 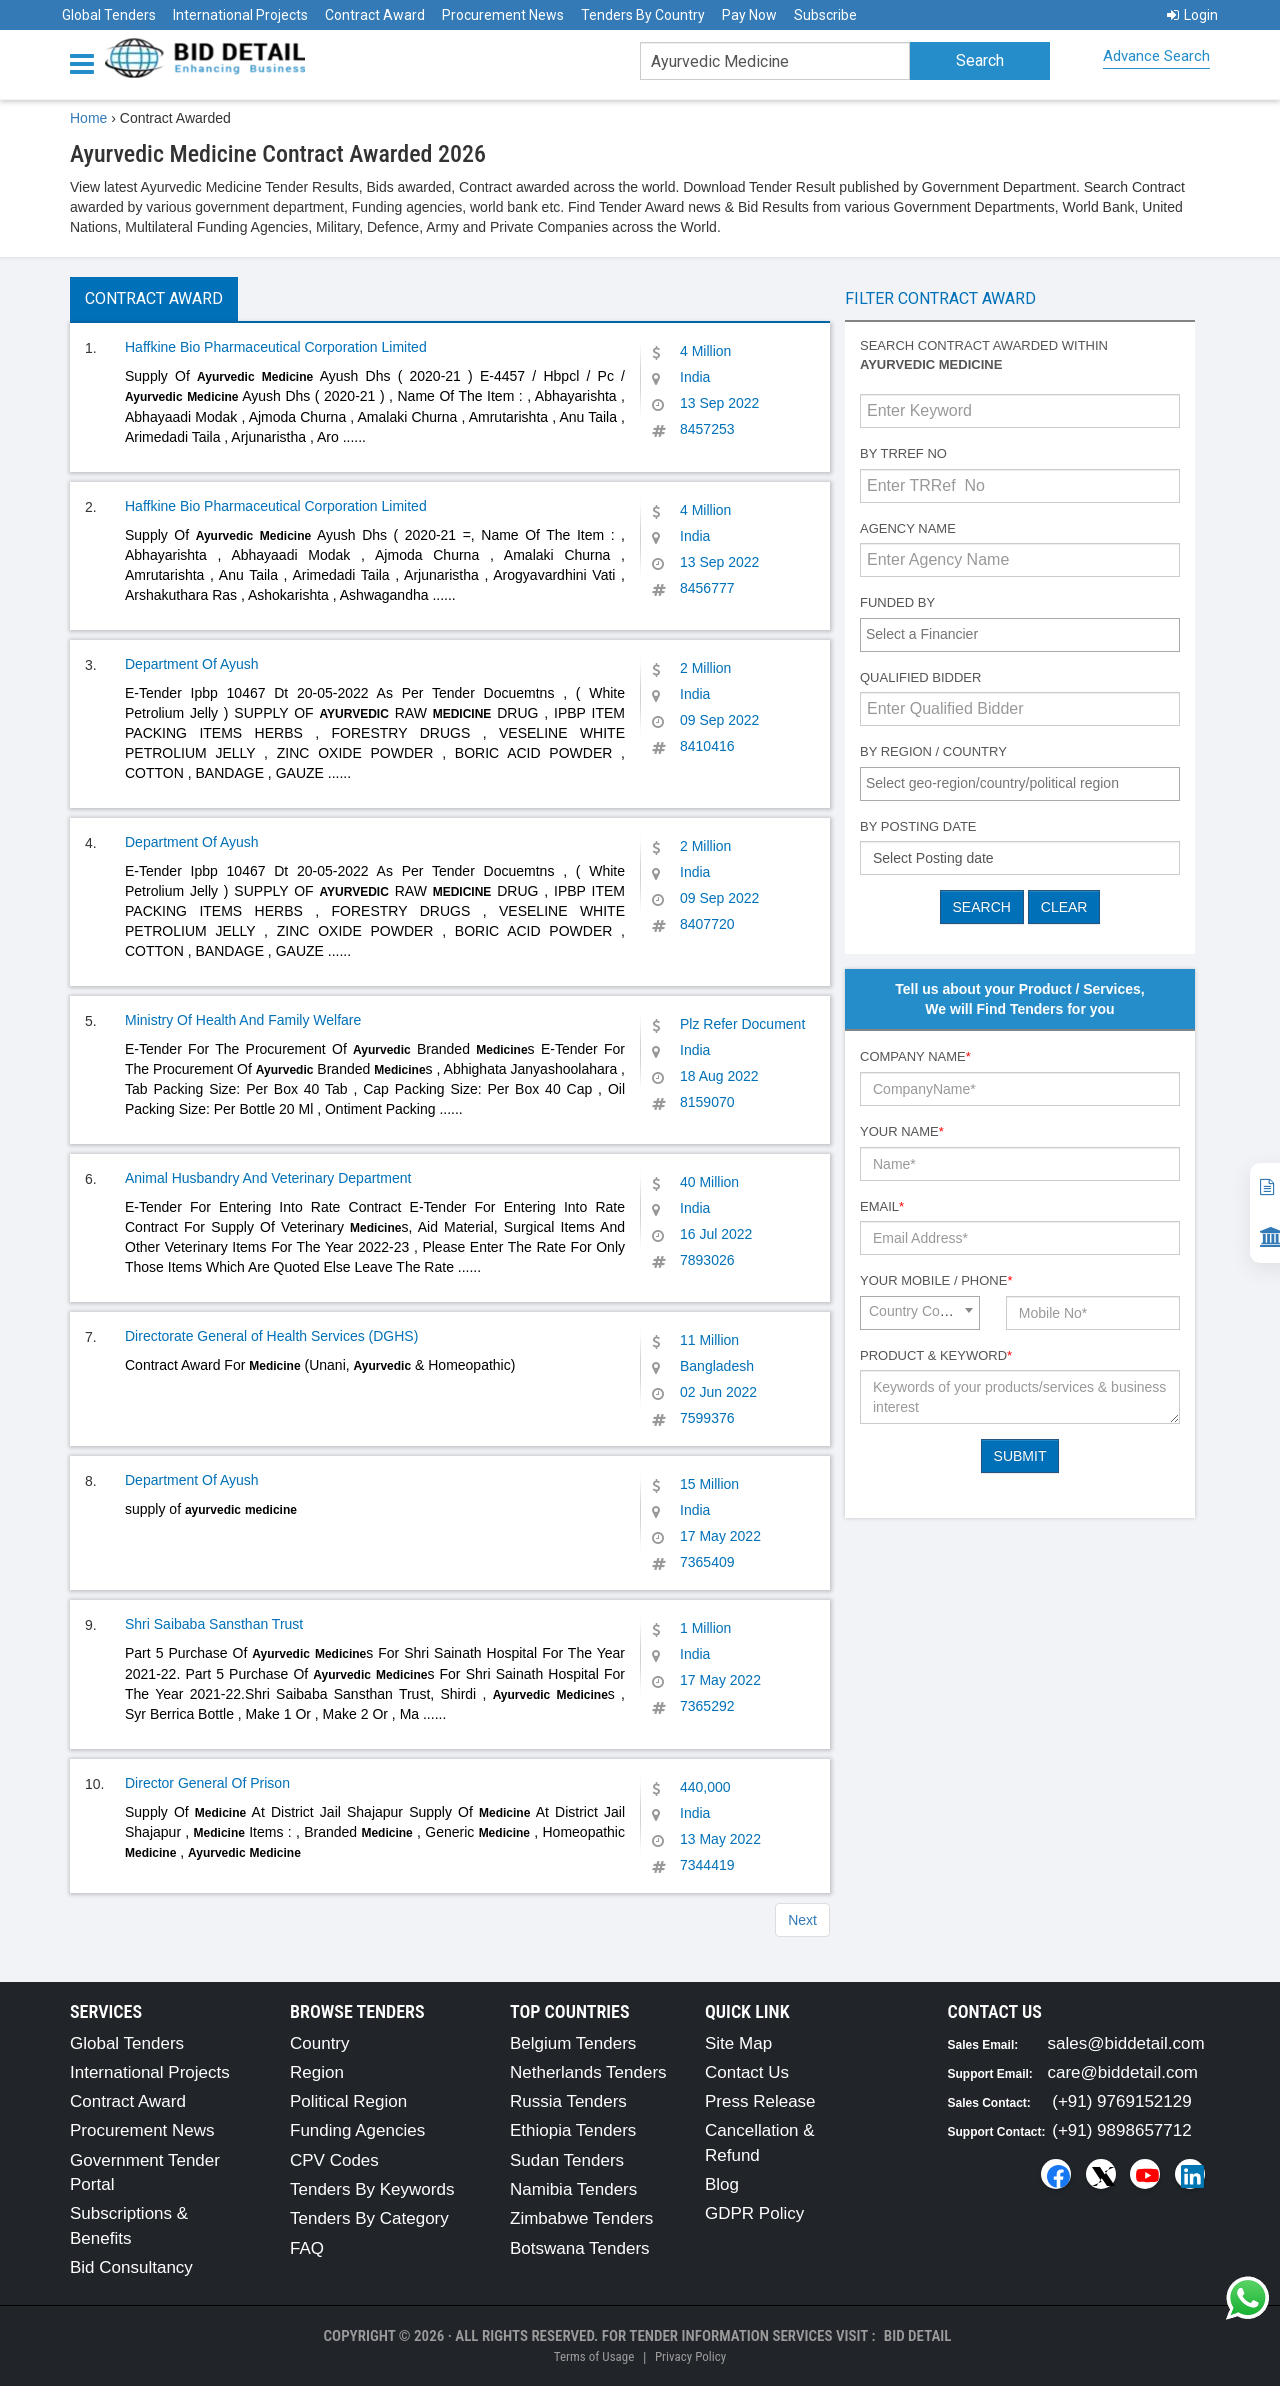 What do you see at coordinates (567, 2160) in the screenshot?
I see `Sudan Tenders` at bounding box center [567, 2160].